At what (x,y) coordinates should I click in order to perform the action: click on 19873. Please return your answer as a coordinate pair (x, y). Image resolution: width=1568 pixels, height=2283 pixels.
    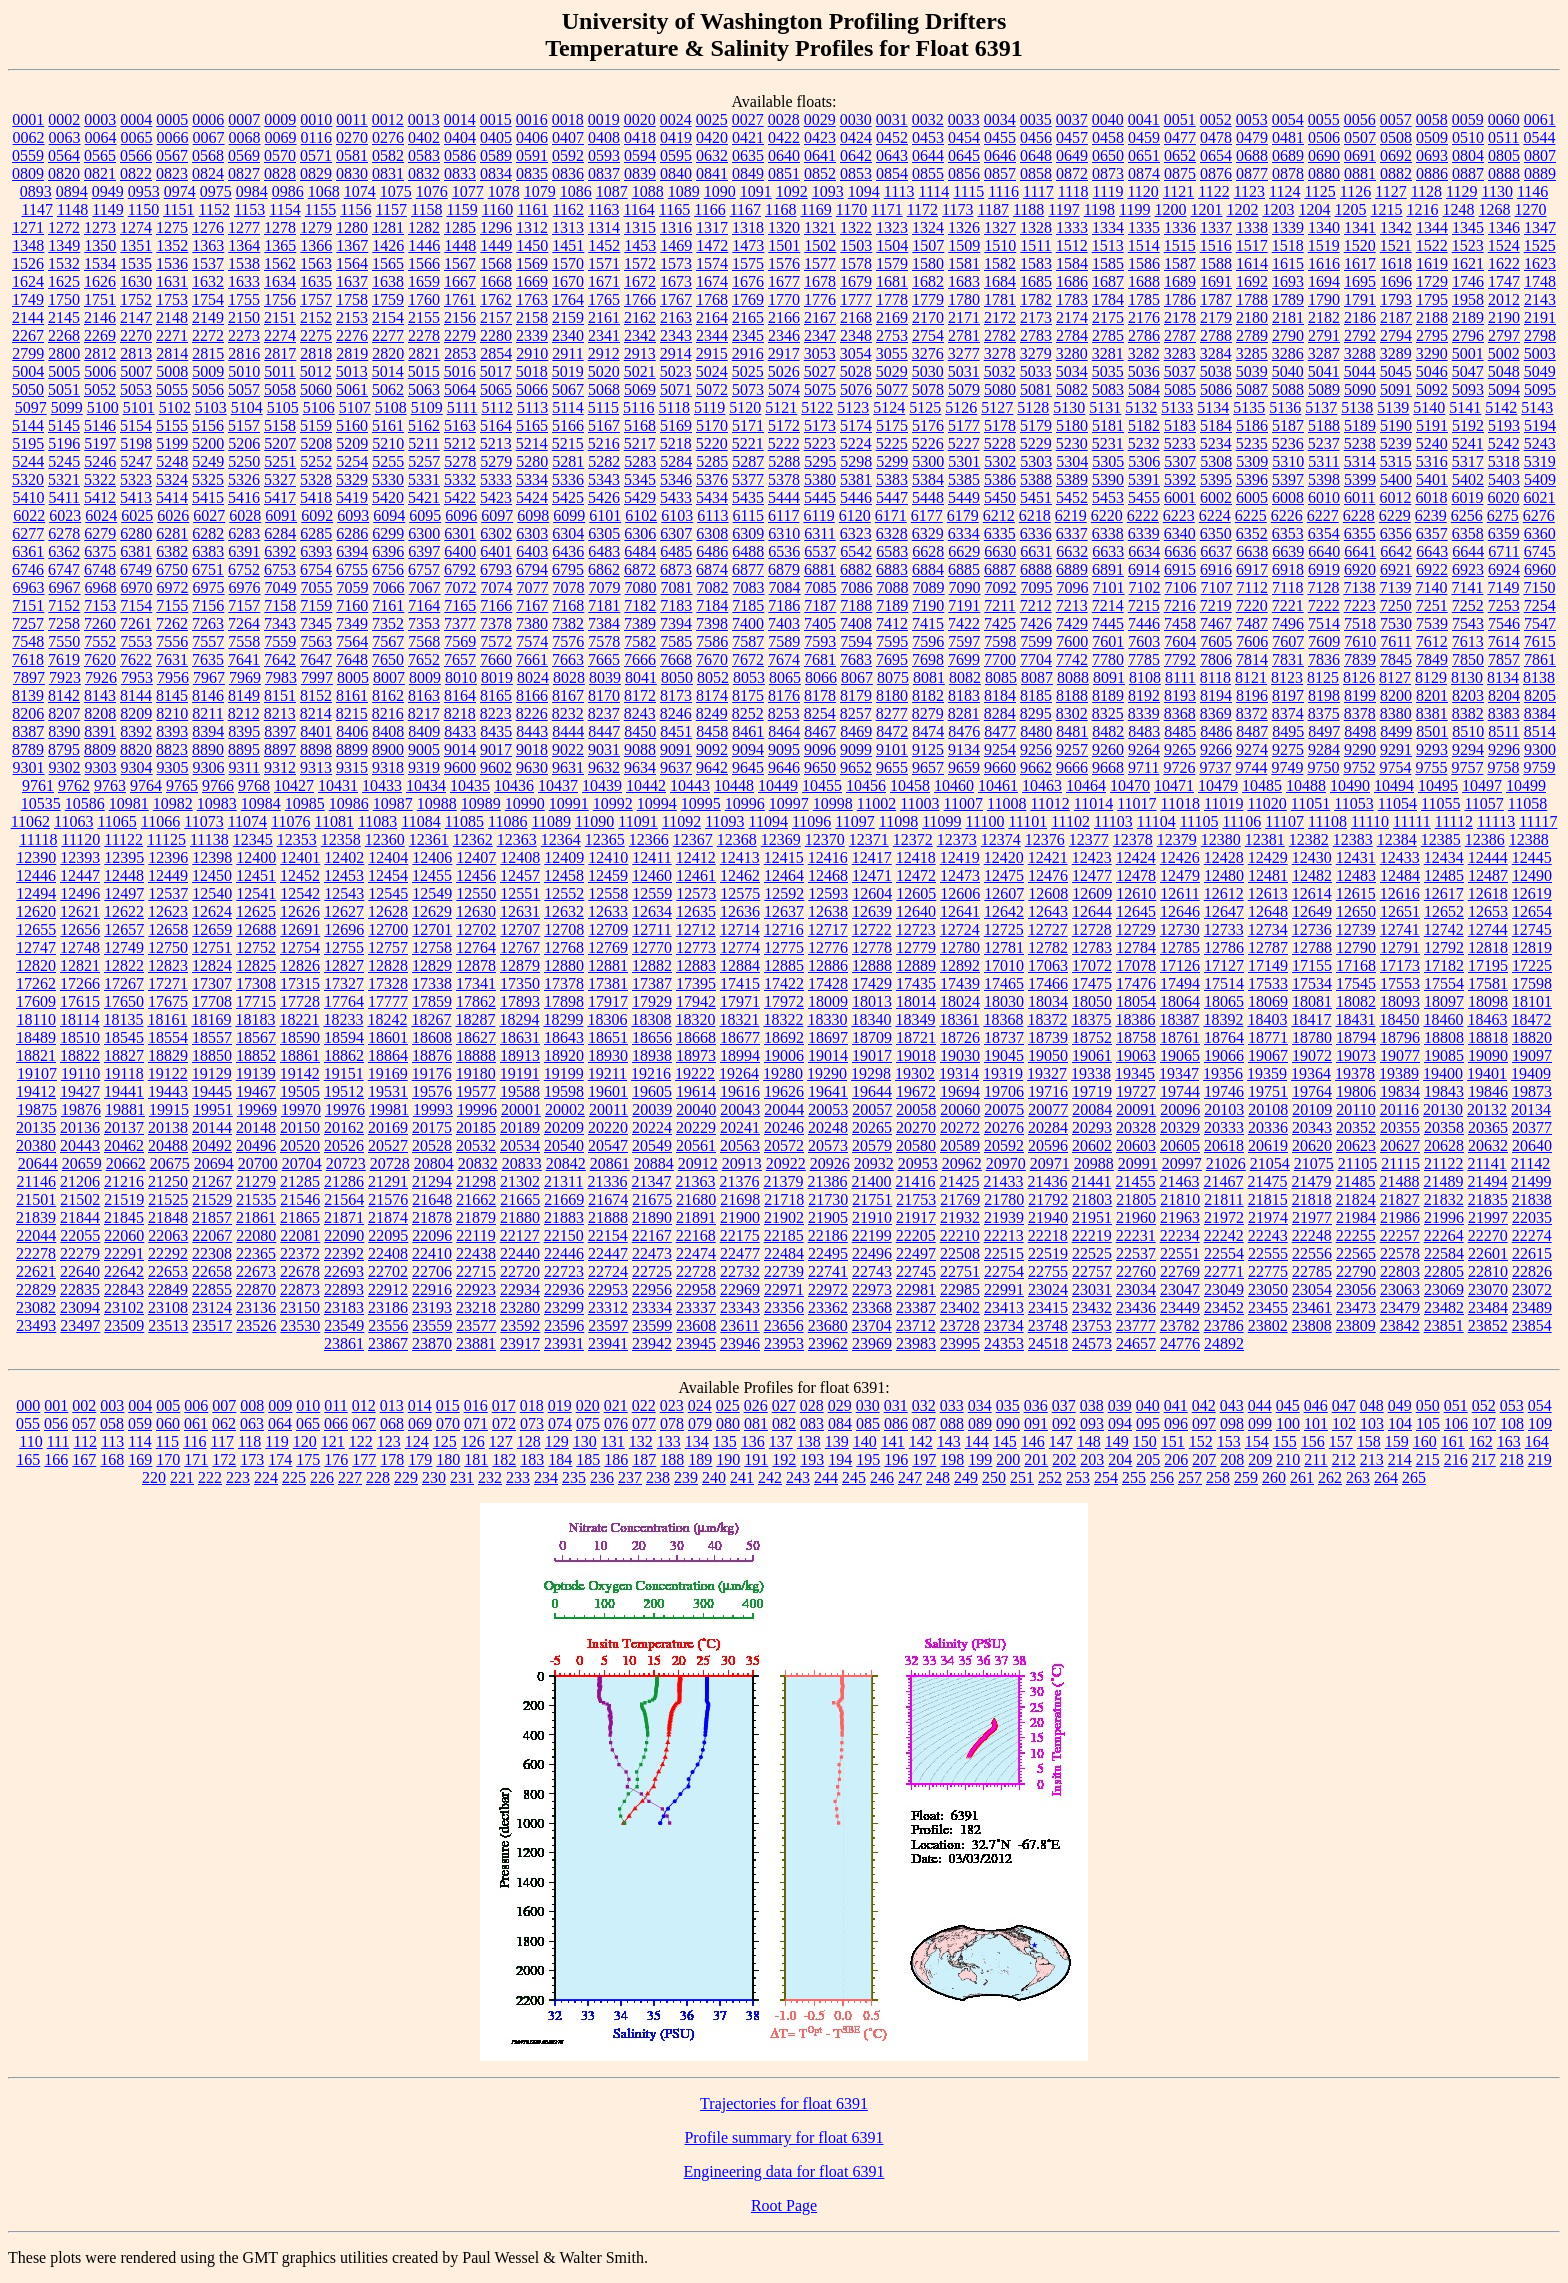
    Looking at the image, I should click on (1532, 1091).